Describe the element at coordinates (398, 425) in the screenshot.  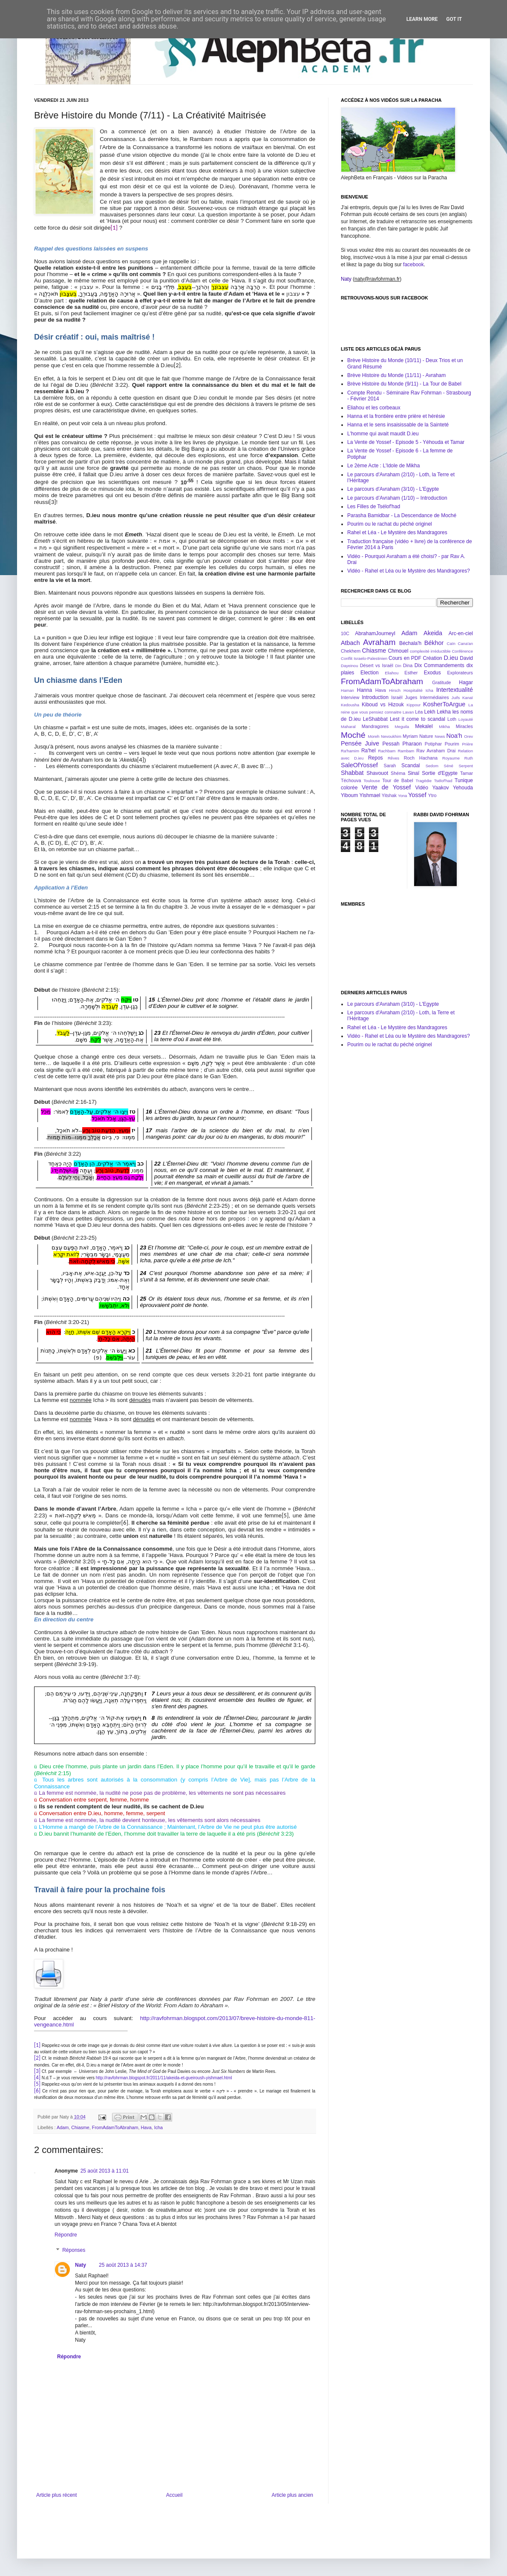
I see `Hanna et le sens insaisissable de la Sainteté` at that location.